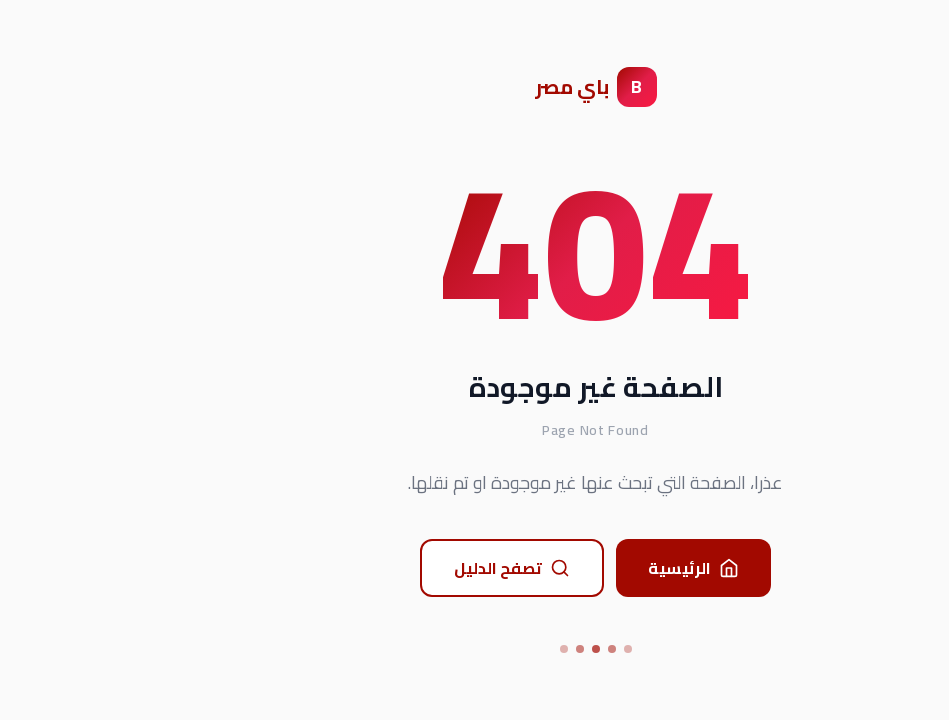  Describe the element at coordinates (391, 568) in the screenshot. I see `تصفح الدليل` at that location.